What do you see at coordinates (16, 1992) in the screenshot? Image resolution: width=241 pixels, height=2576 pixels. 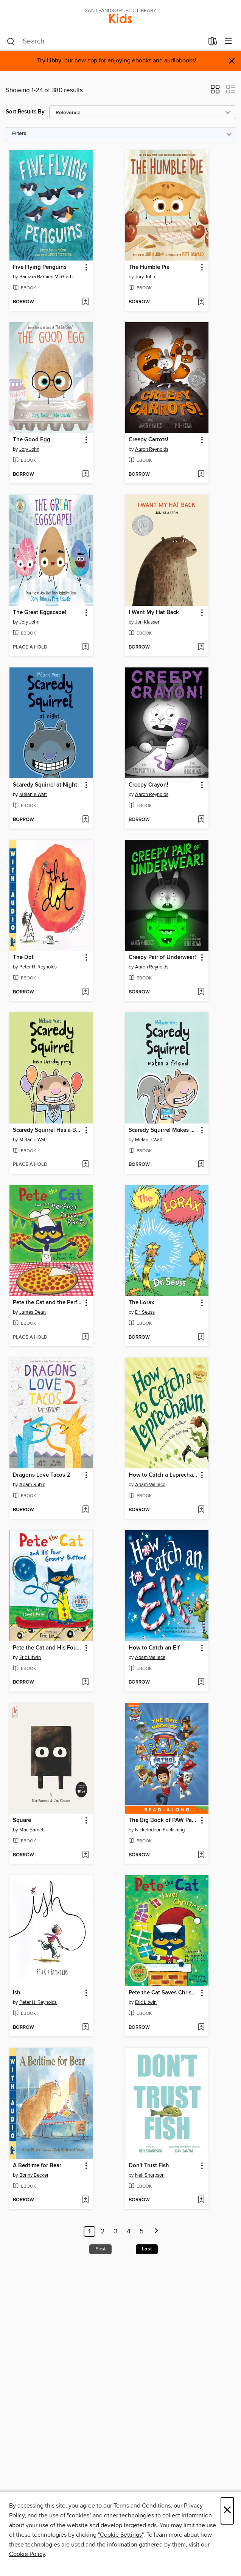 I see `Ish [link]` at bounding box center [16, 1992].